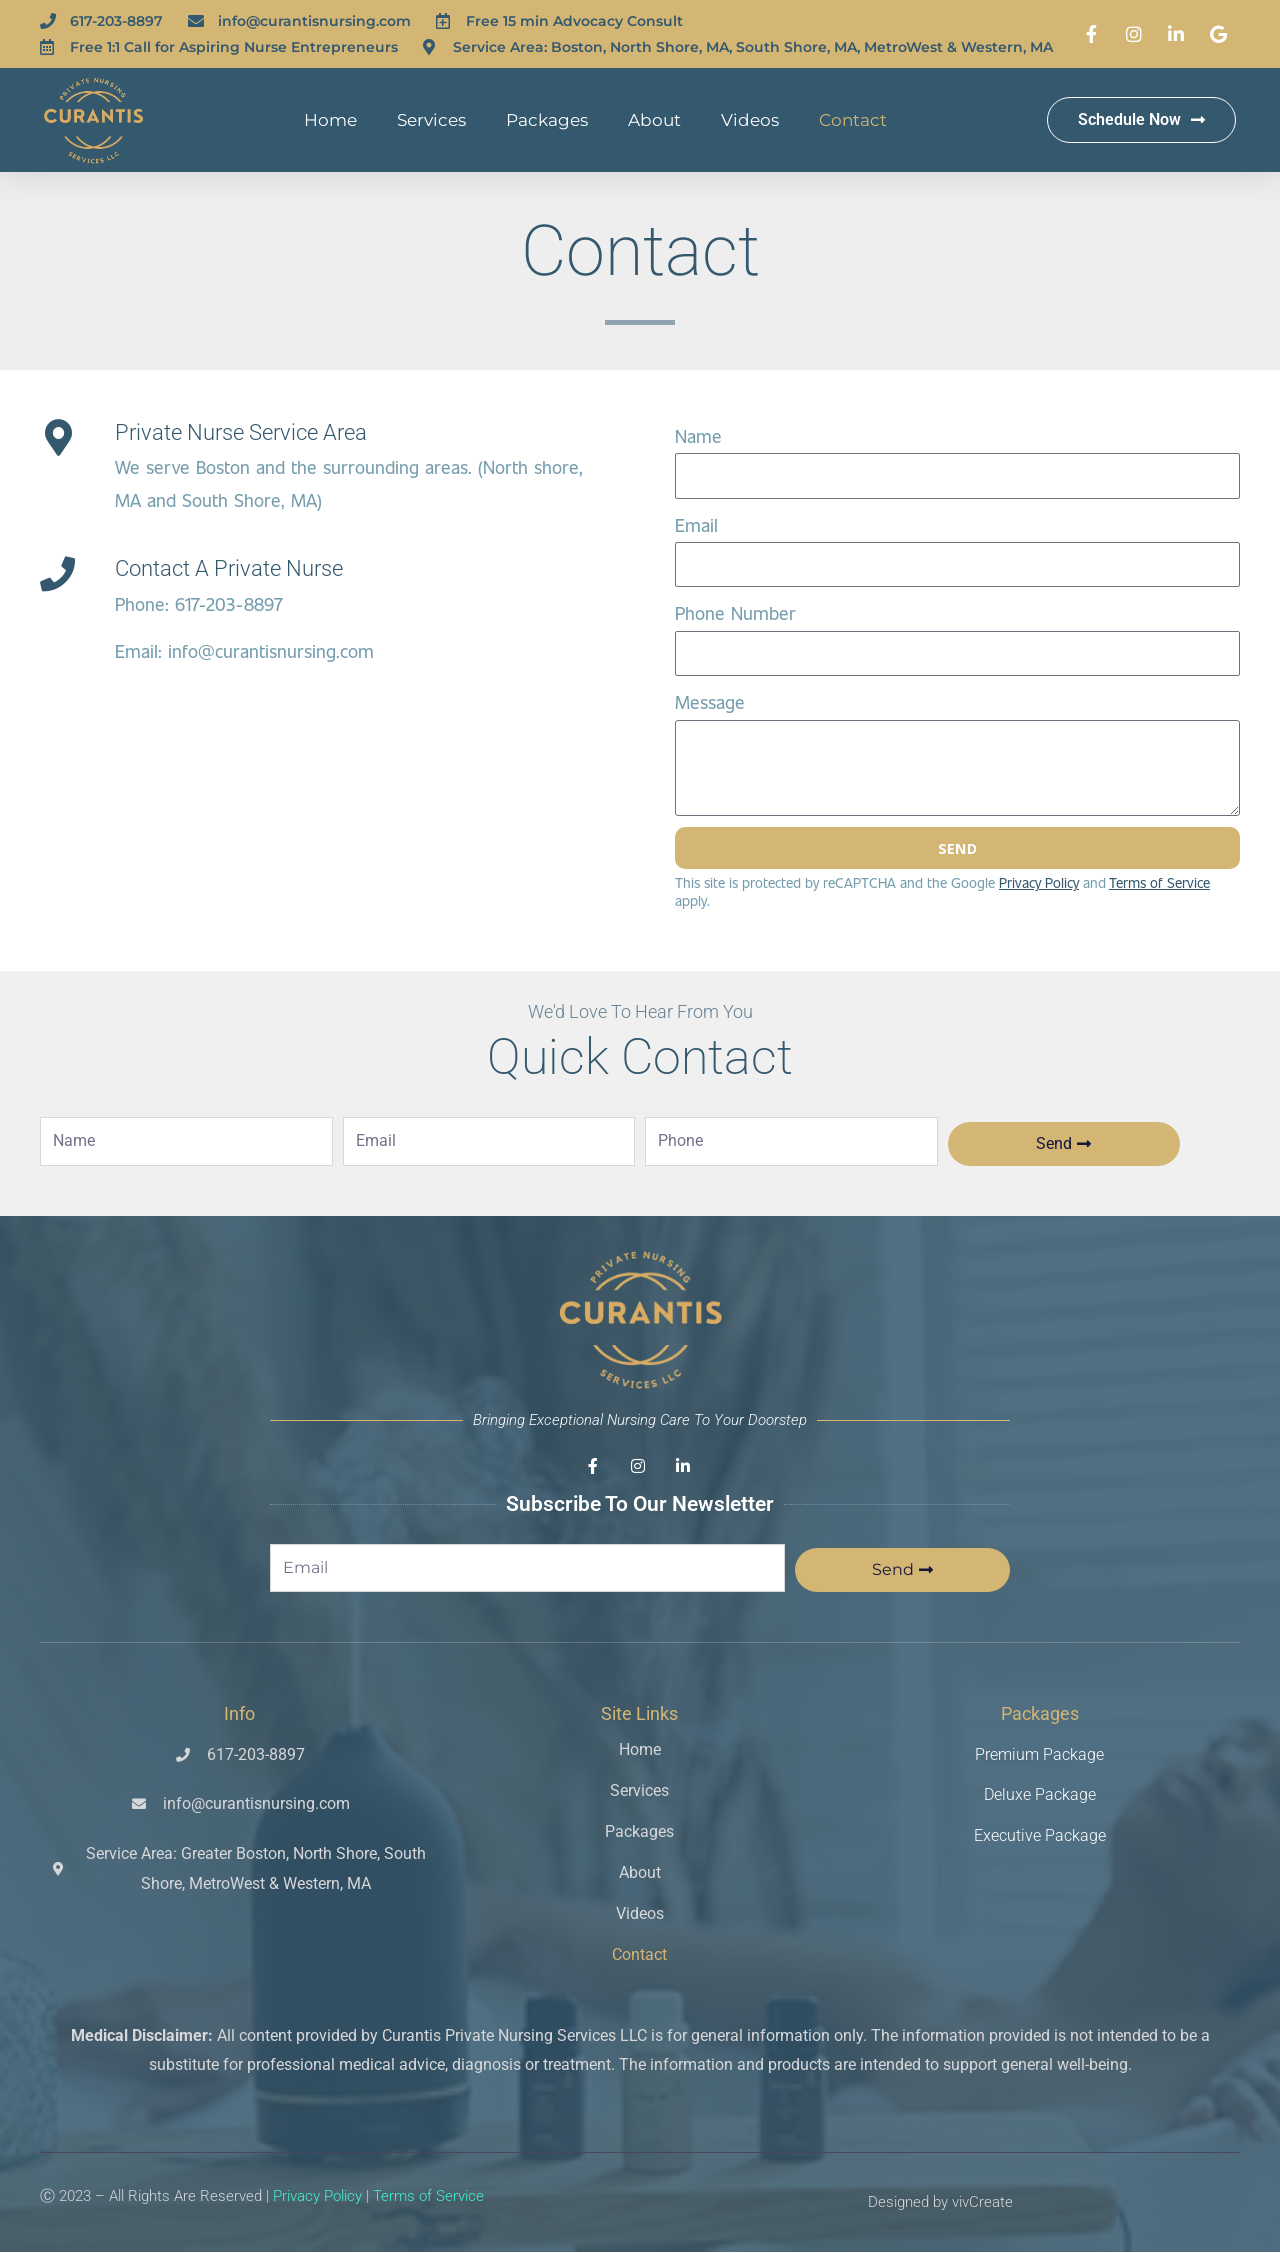 The width and height of the screenshot is (1280, 2253). I want to click on Phone Number, so click(735, 613).